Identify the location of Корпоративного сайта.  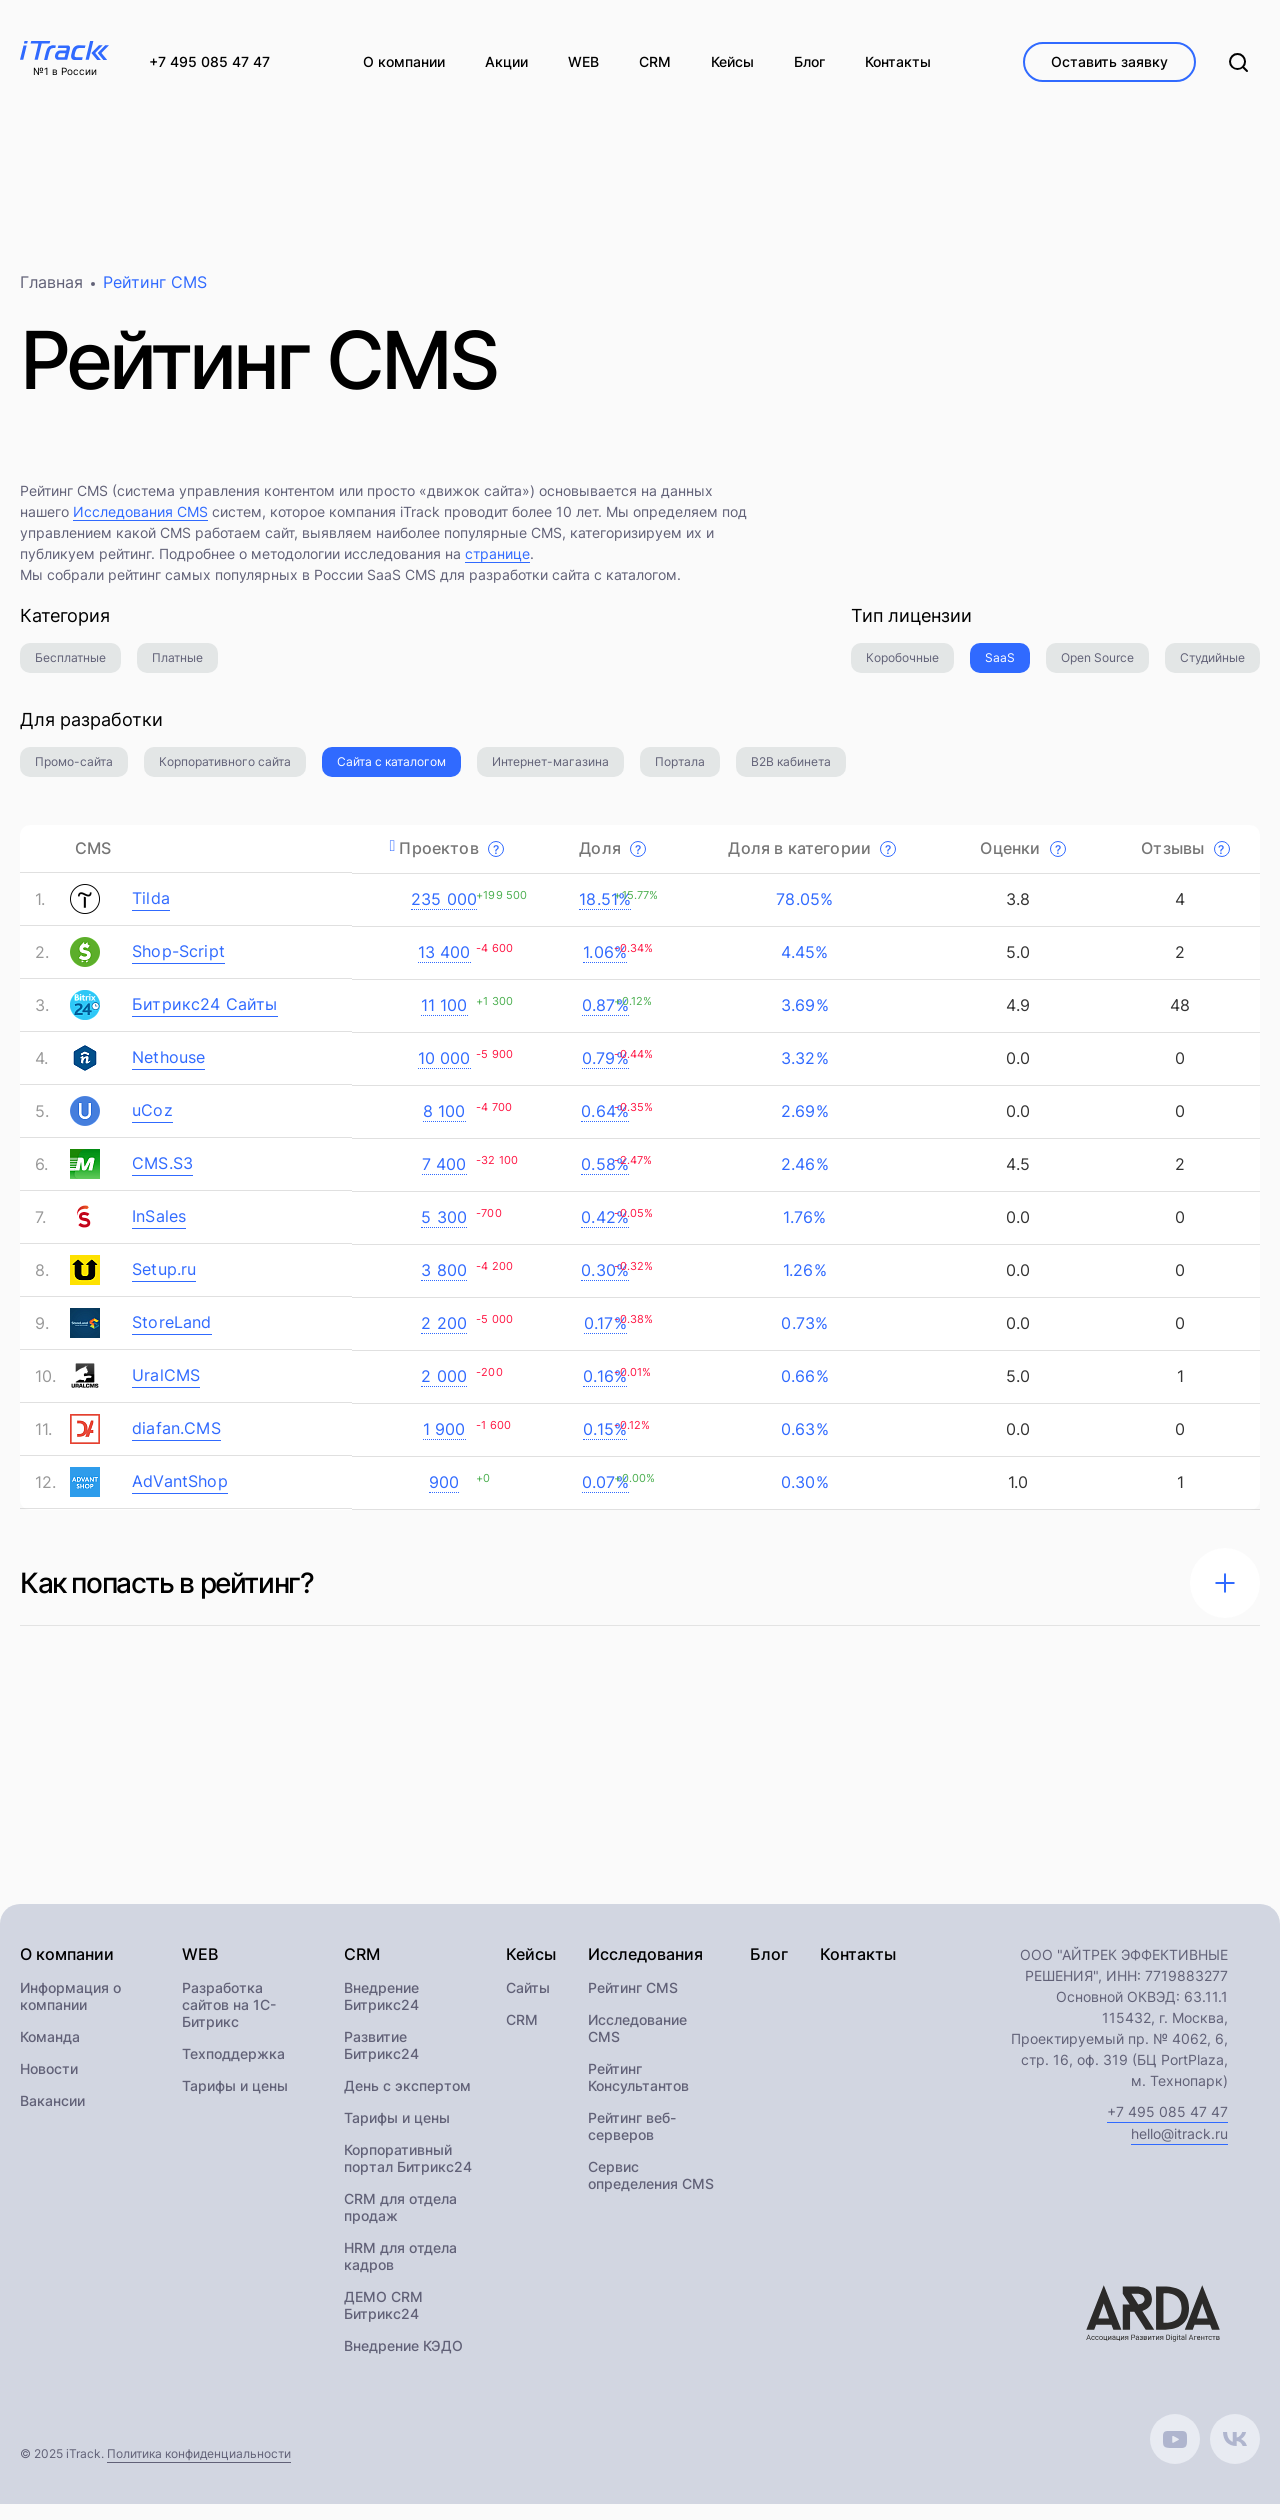
(225, 775).